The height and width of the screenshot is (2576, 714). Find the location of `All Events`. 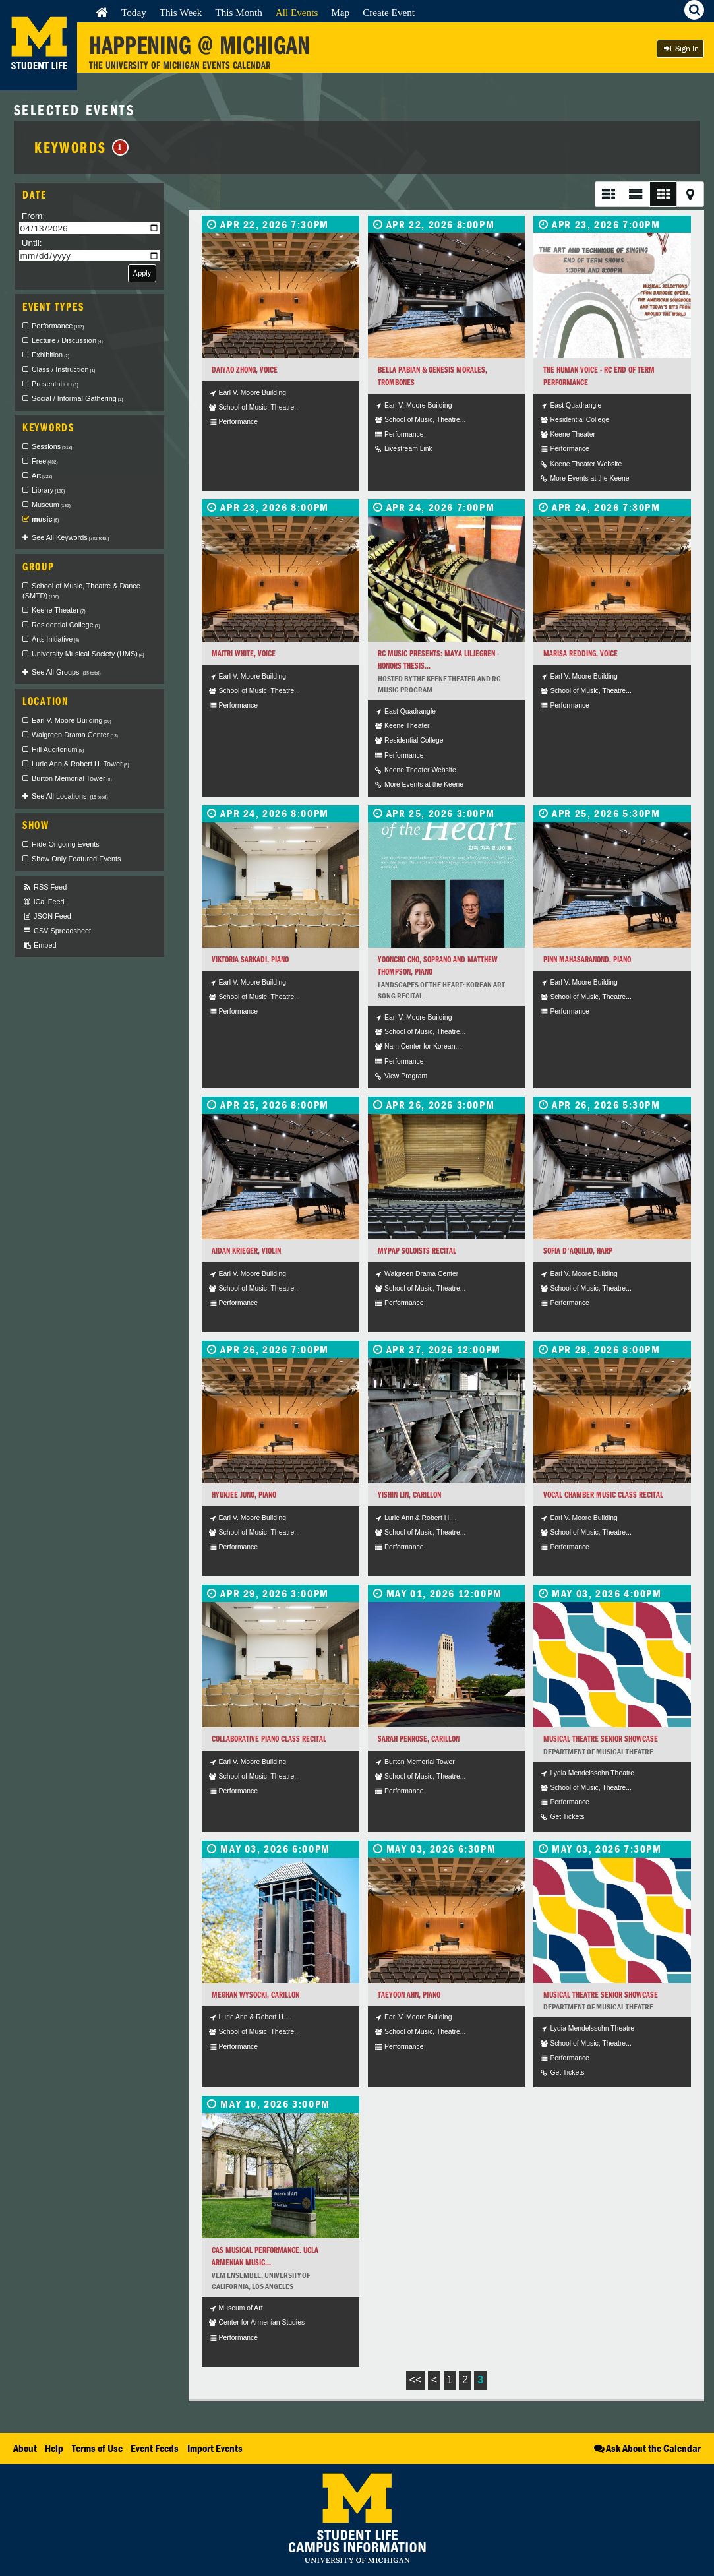

All Events is located at coordinates (297, 12).